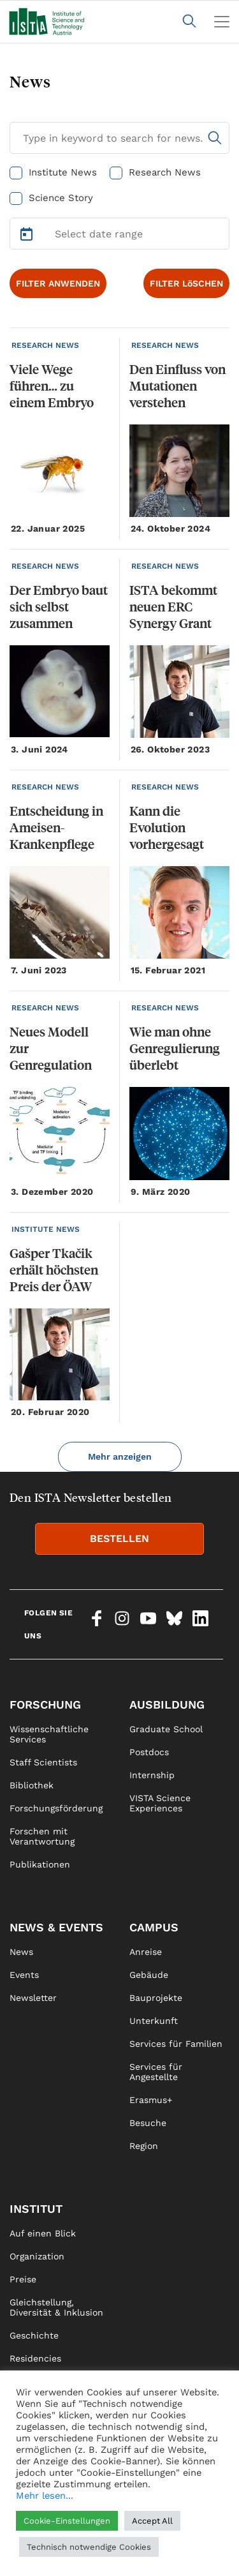 The image size is (239, 2576). I want to click on [Select Date Range], so click(119, 234).